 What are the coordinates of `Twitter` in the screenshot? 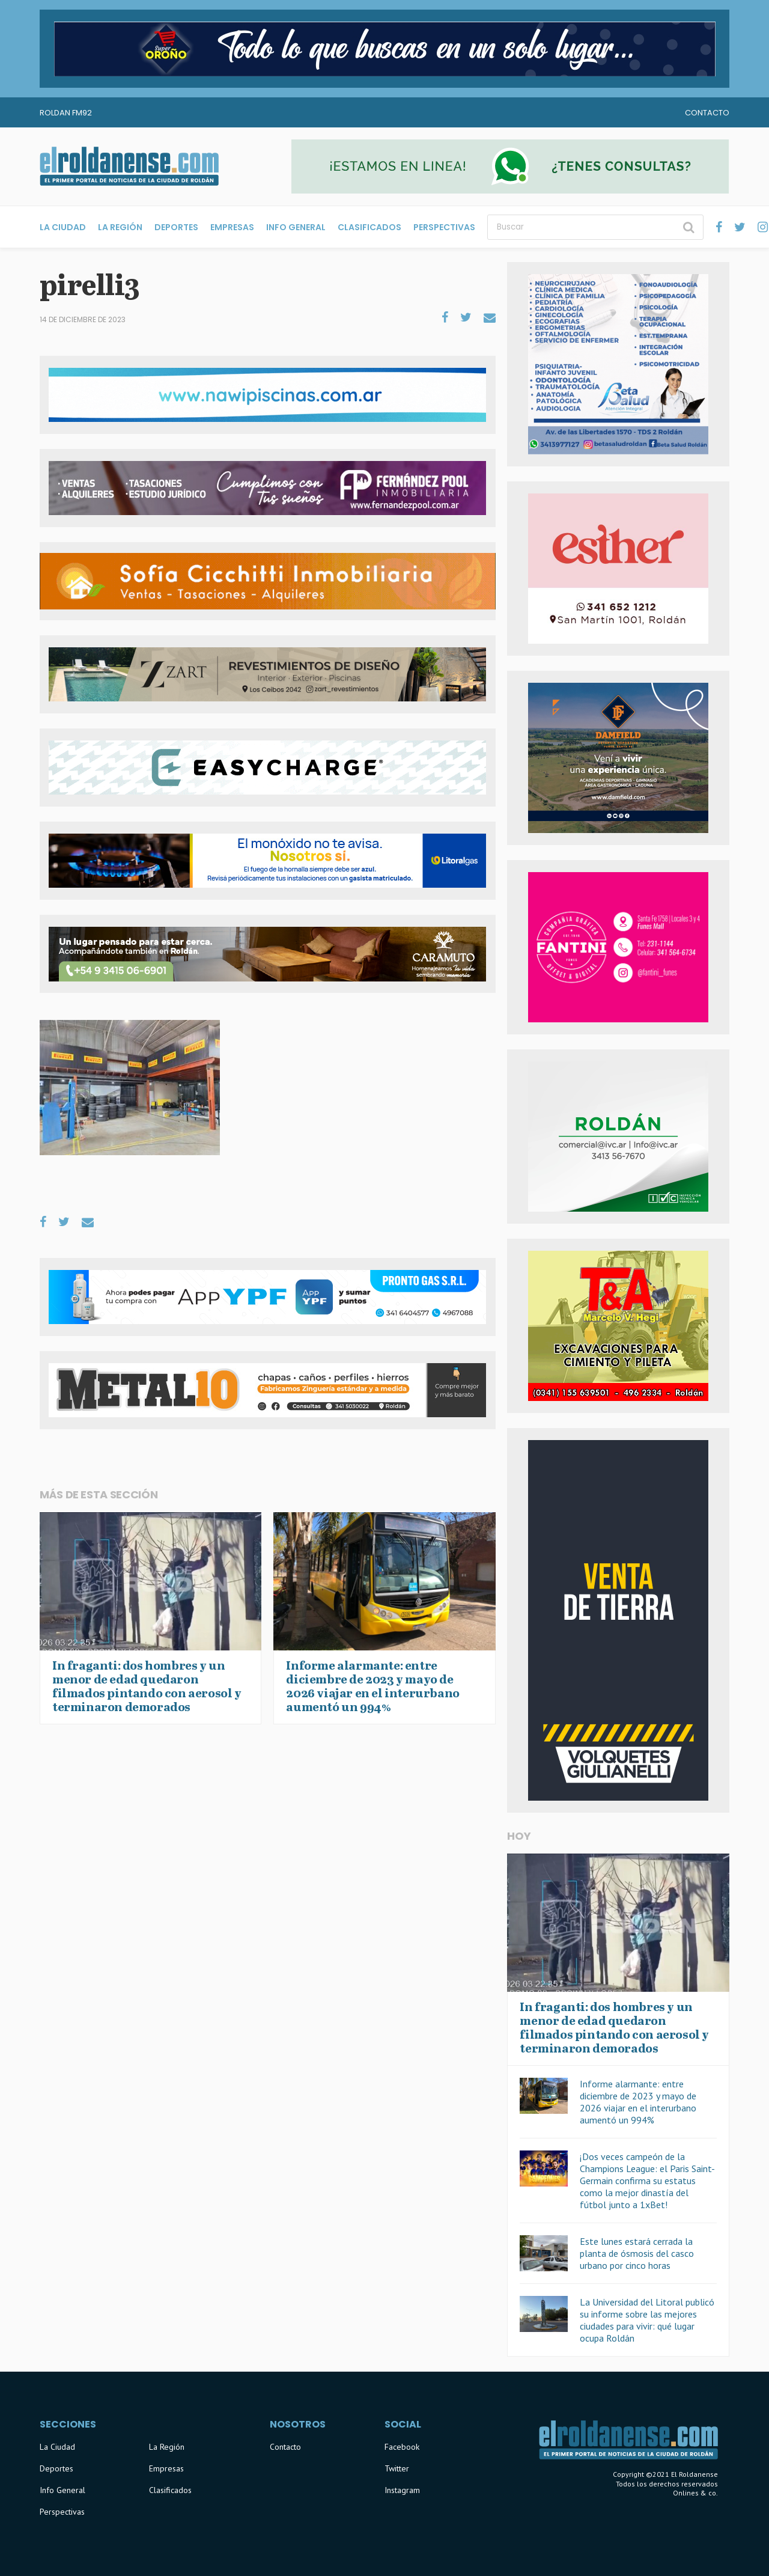 It's located at (396, 2468).